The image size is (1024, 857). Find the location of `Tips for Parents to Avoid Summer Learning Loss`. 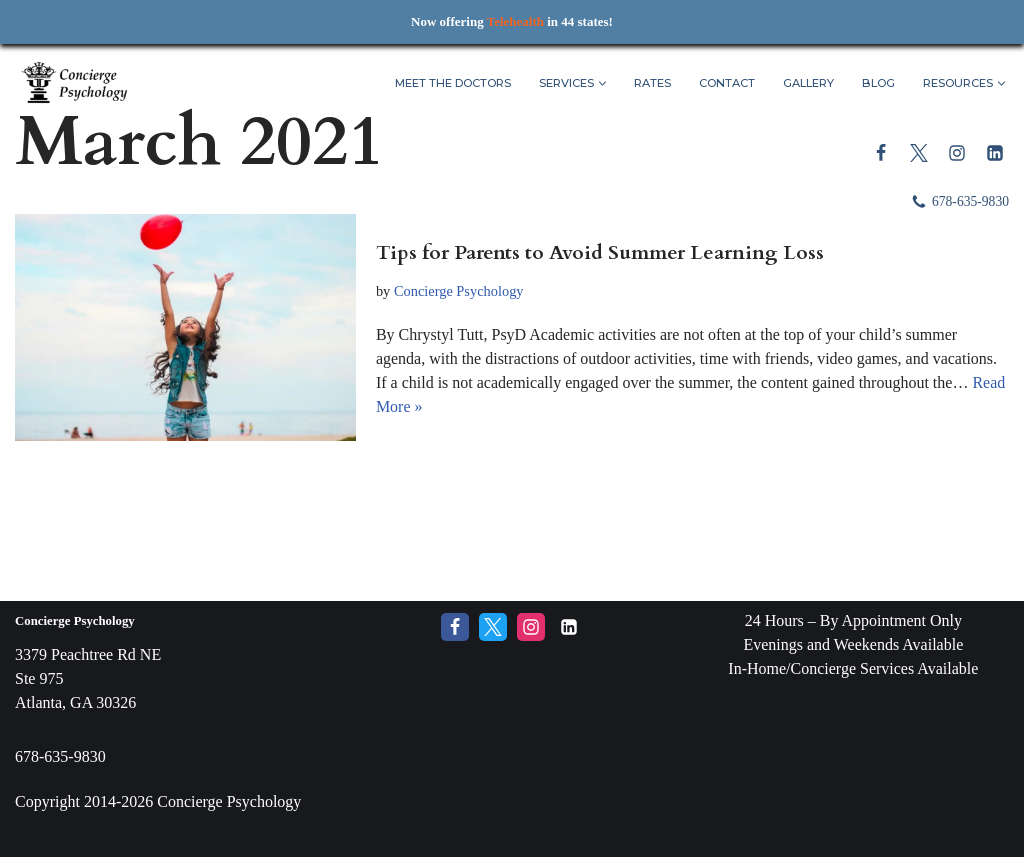

Tips for Parents to Avoid Summer Learning Loss is located at coordinates (600, 252).